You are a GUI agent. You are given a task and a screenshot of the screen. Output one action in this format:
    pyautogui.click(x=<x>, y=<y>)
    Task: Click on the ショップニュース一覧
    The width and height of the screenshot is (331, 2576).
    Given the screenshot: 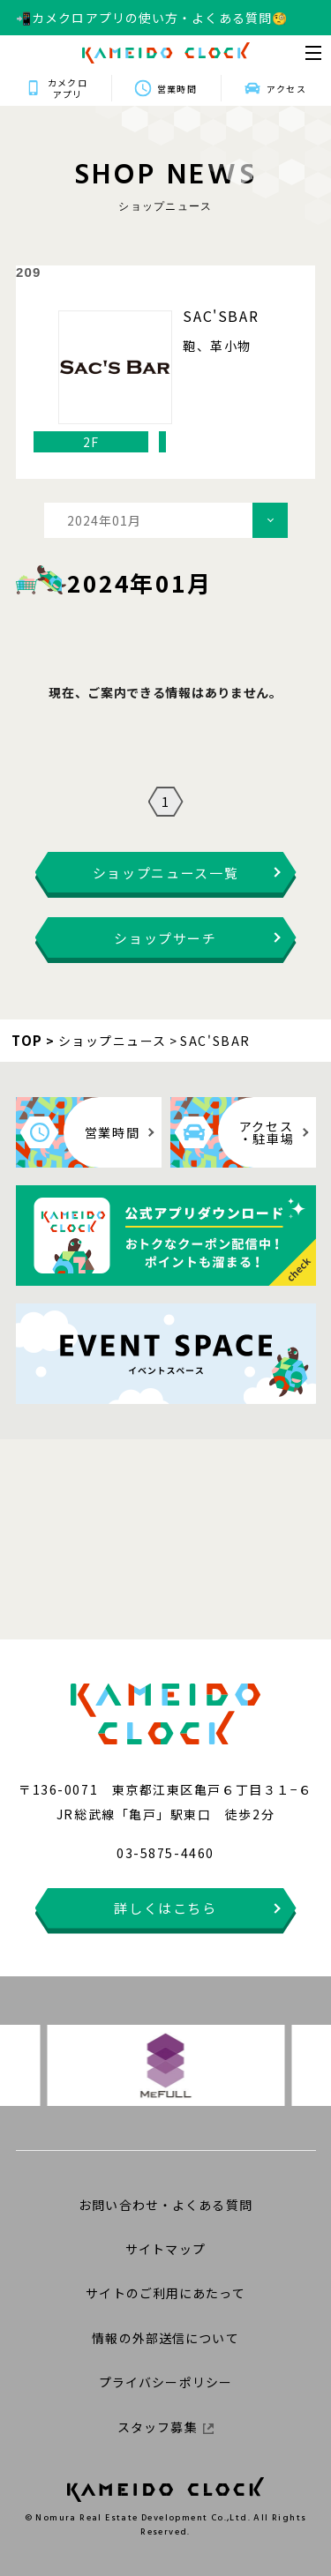 What is the action you would take?
    pyautogui.click(x=166, y=872)
    